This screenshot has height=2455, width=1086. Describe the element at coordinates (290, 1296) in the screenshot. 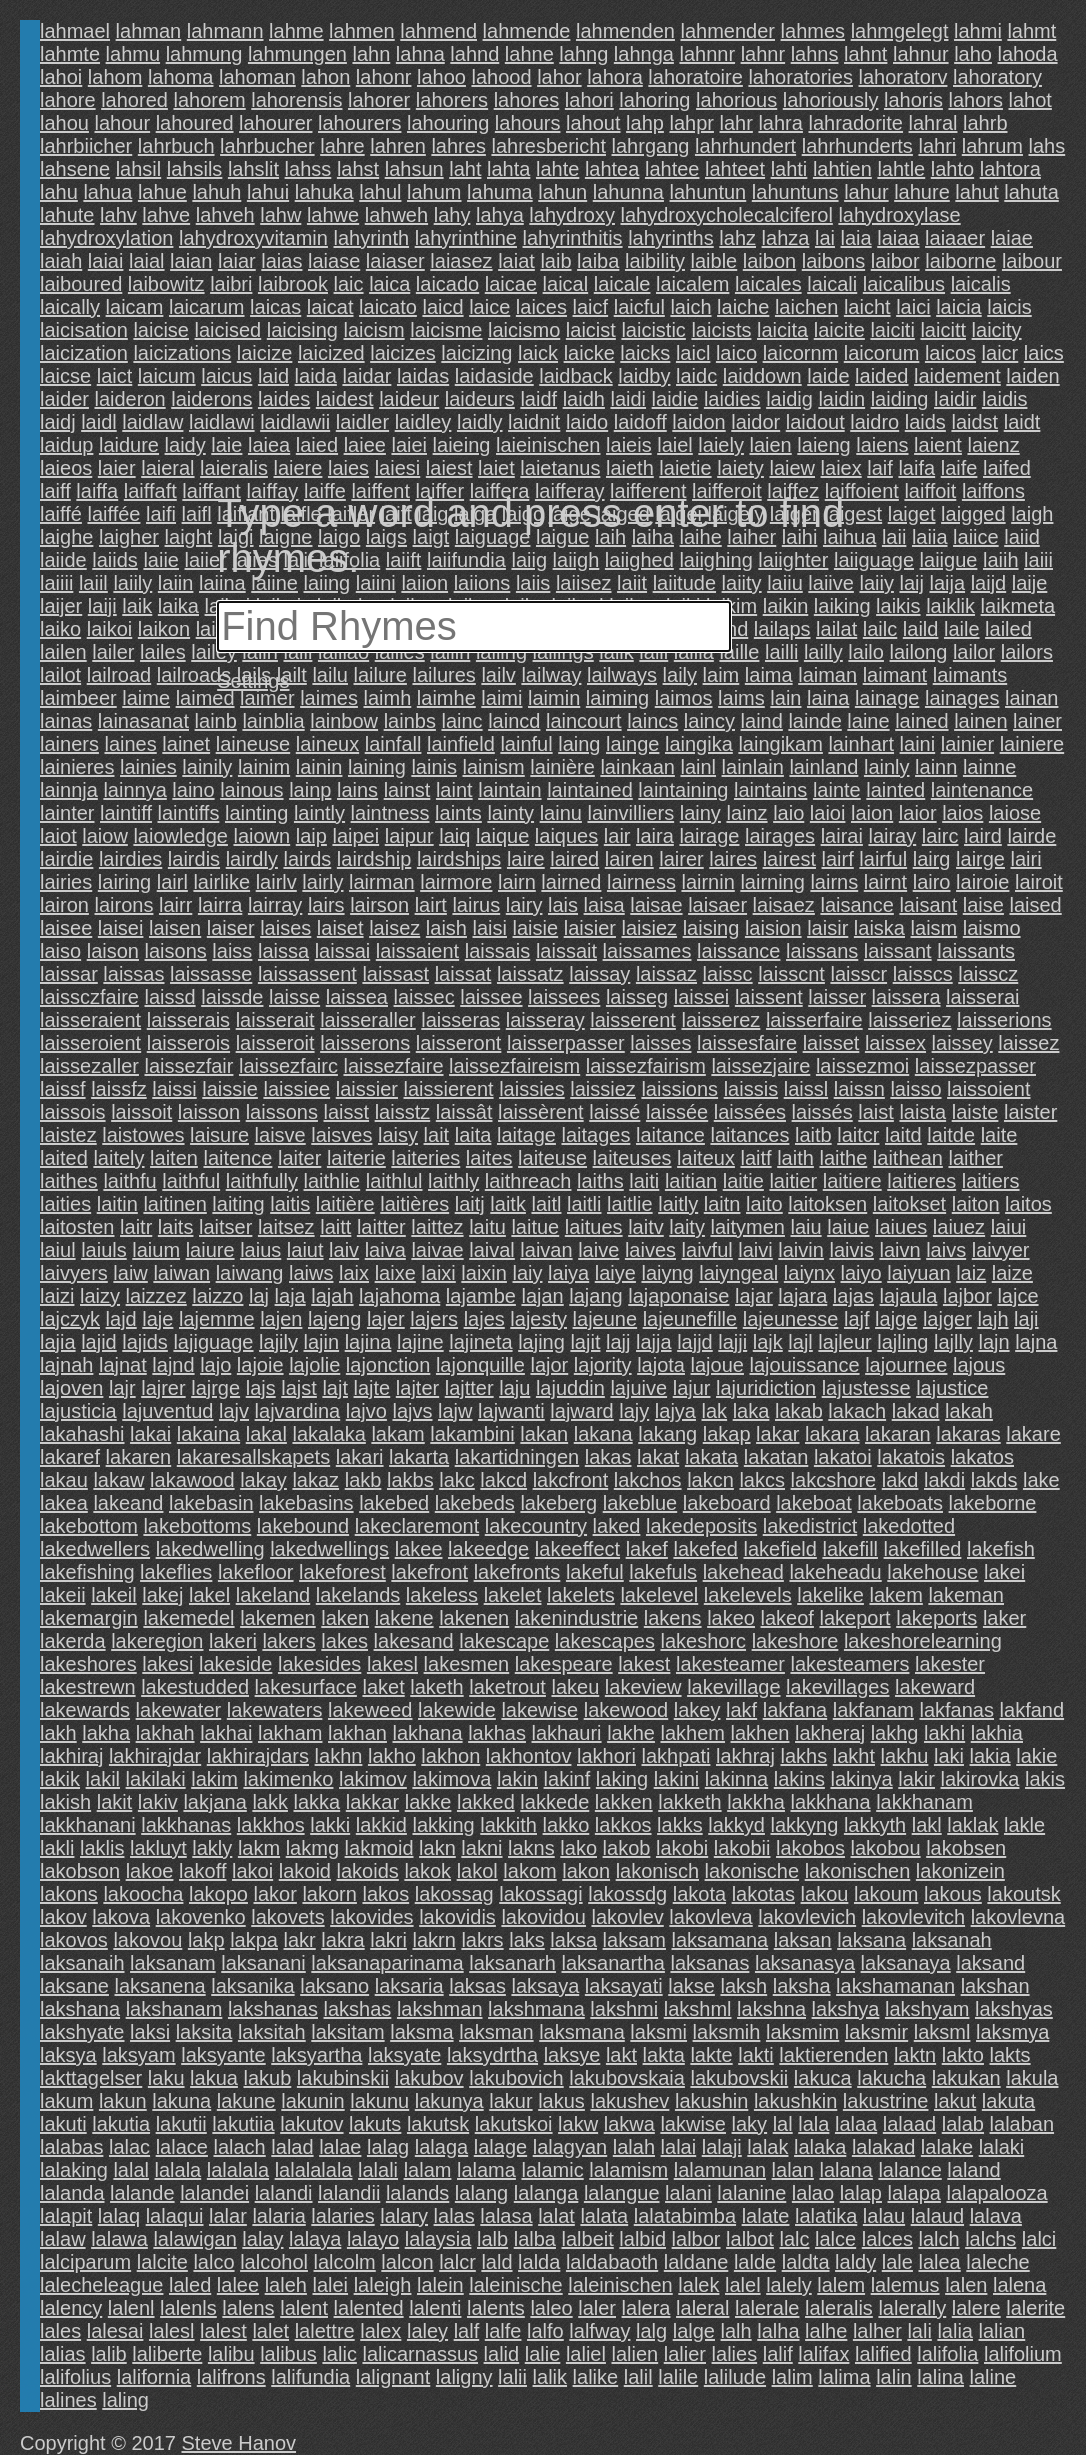

I see `laja` at that location.